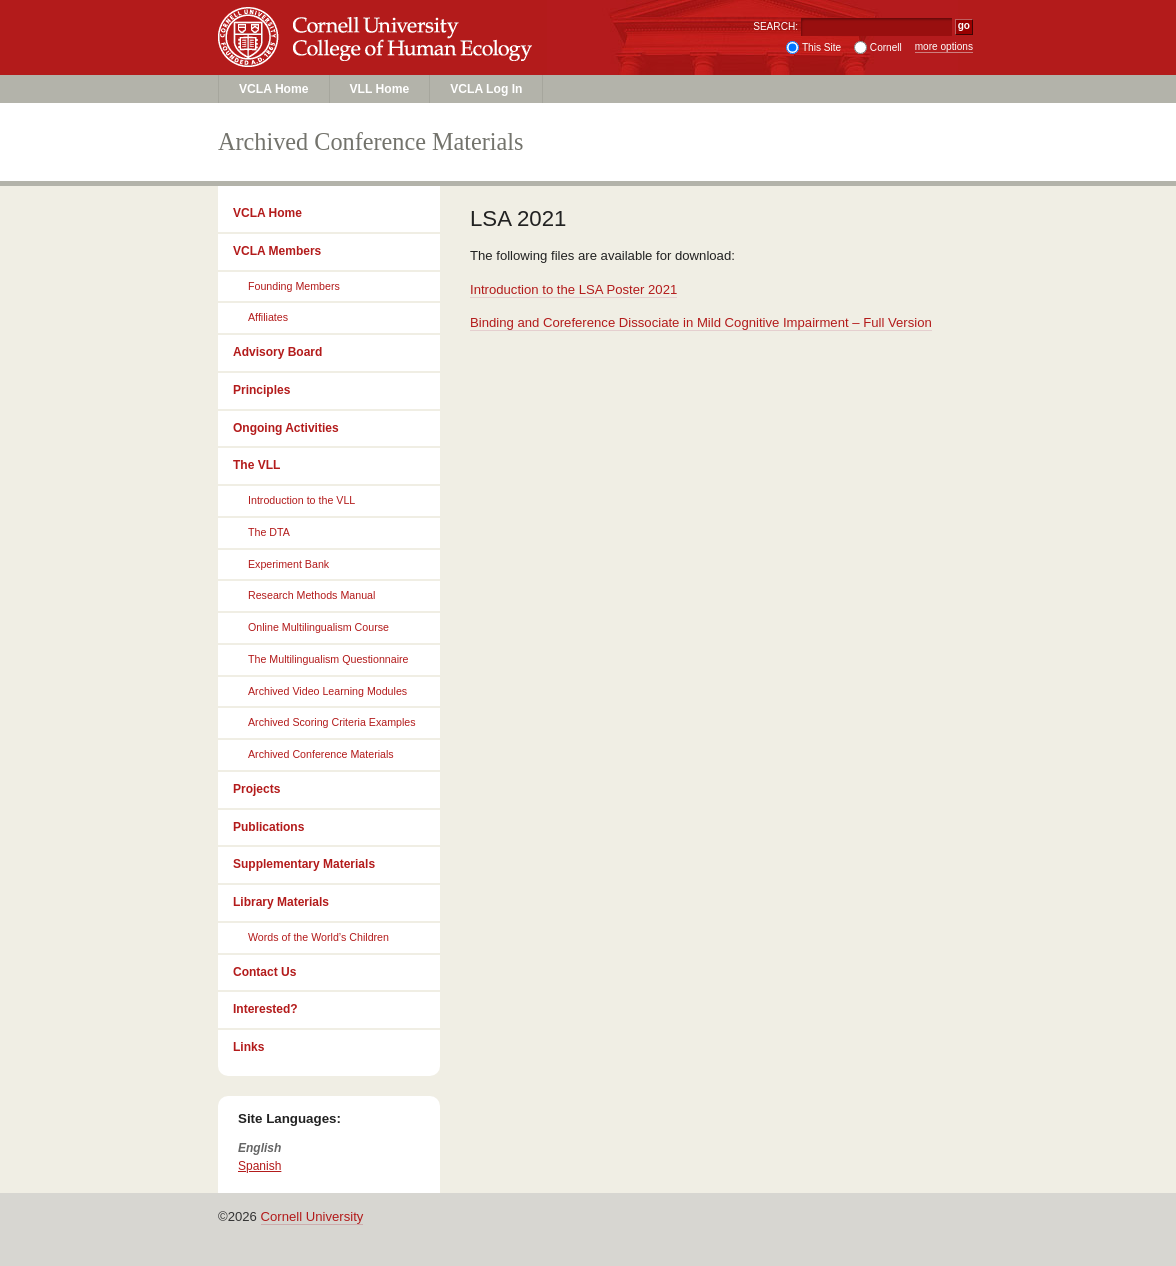  I want to click on Introduction to the VLL, so click(301, 500).